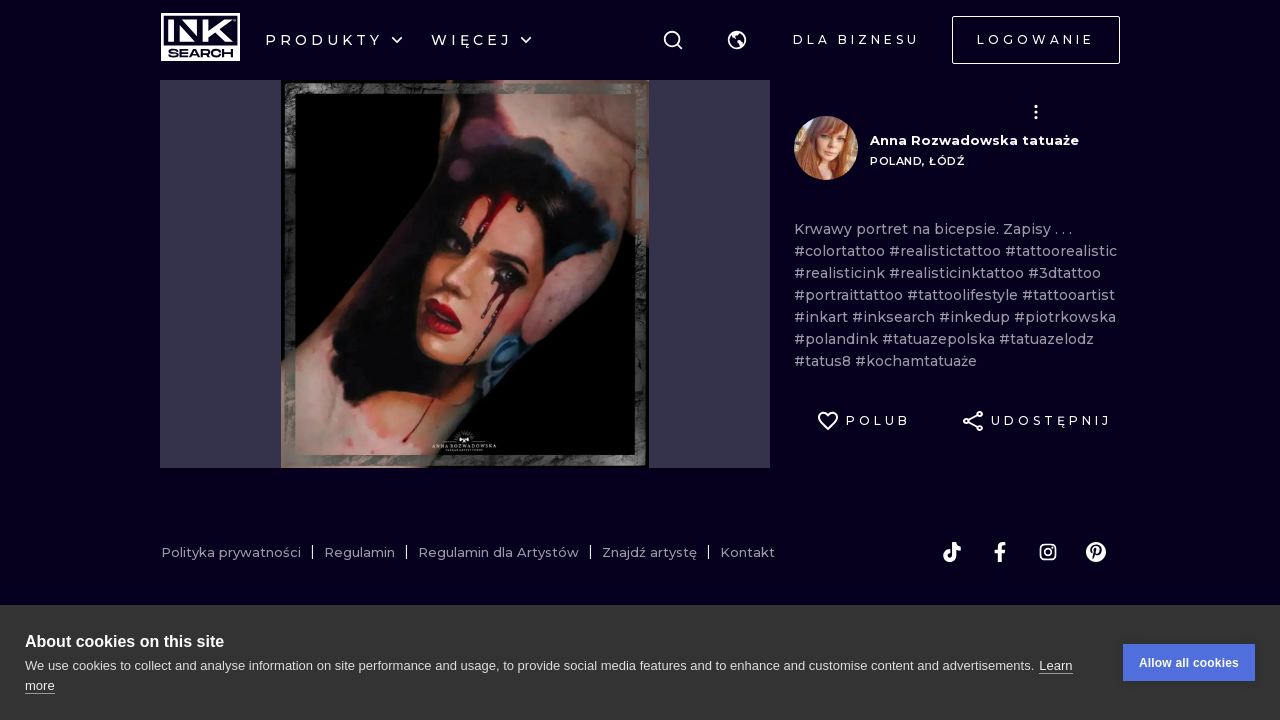 This screenshot has width=1280, height=720. Describe the element at coordinates (824, 361) in the screenshot. I see `#tatus8` at that location.